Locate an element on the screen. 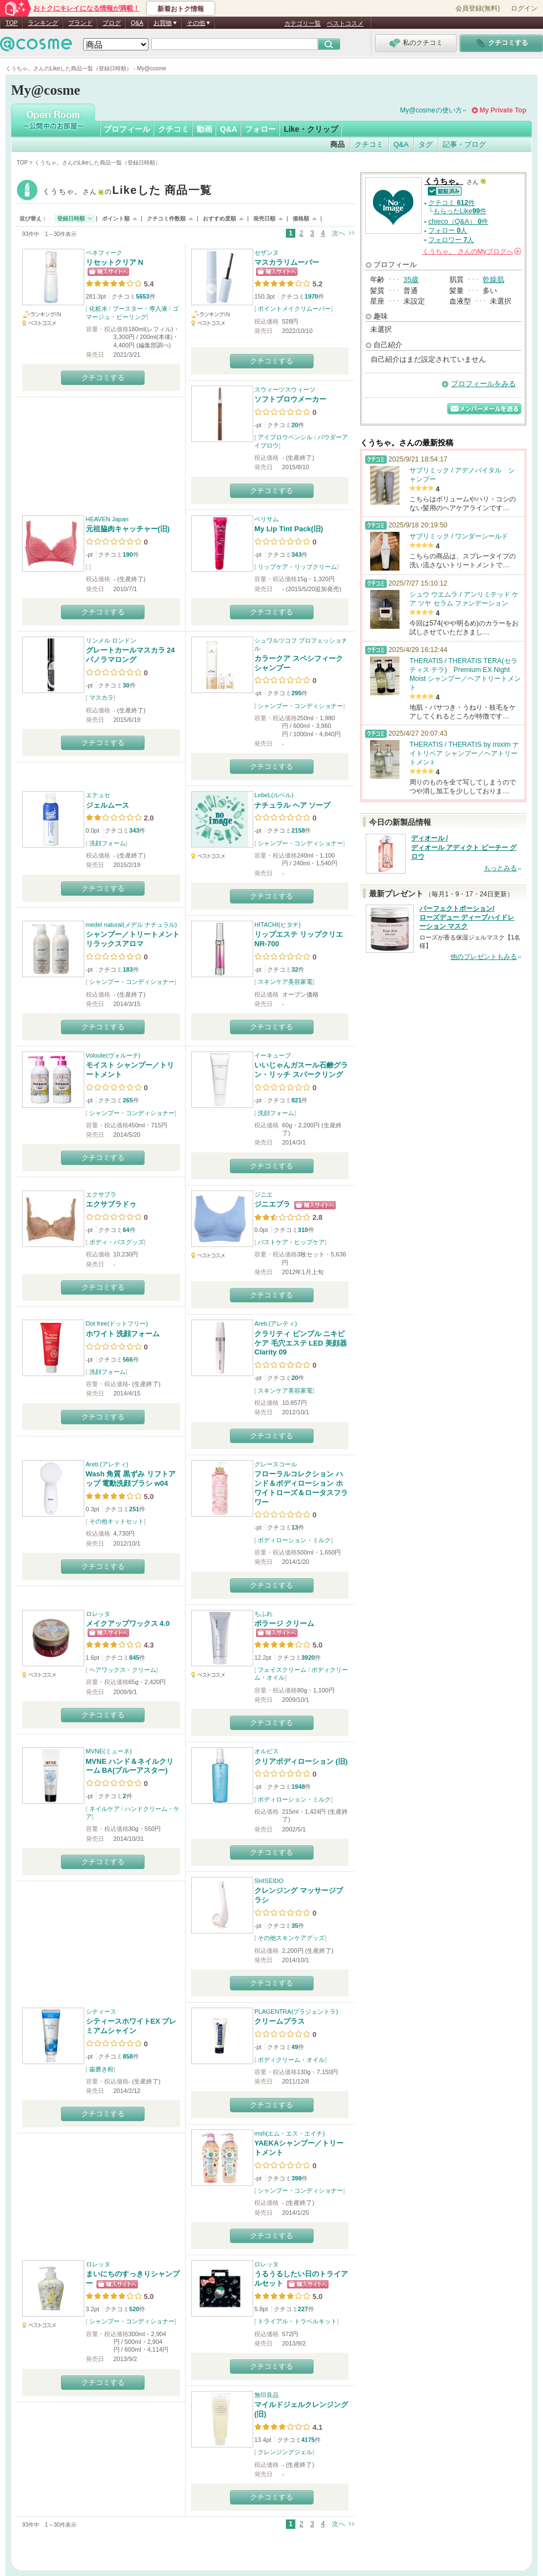  カテゴリ一覧 is located at coordinates (302, 23).